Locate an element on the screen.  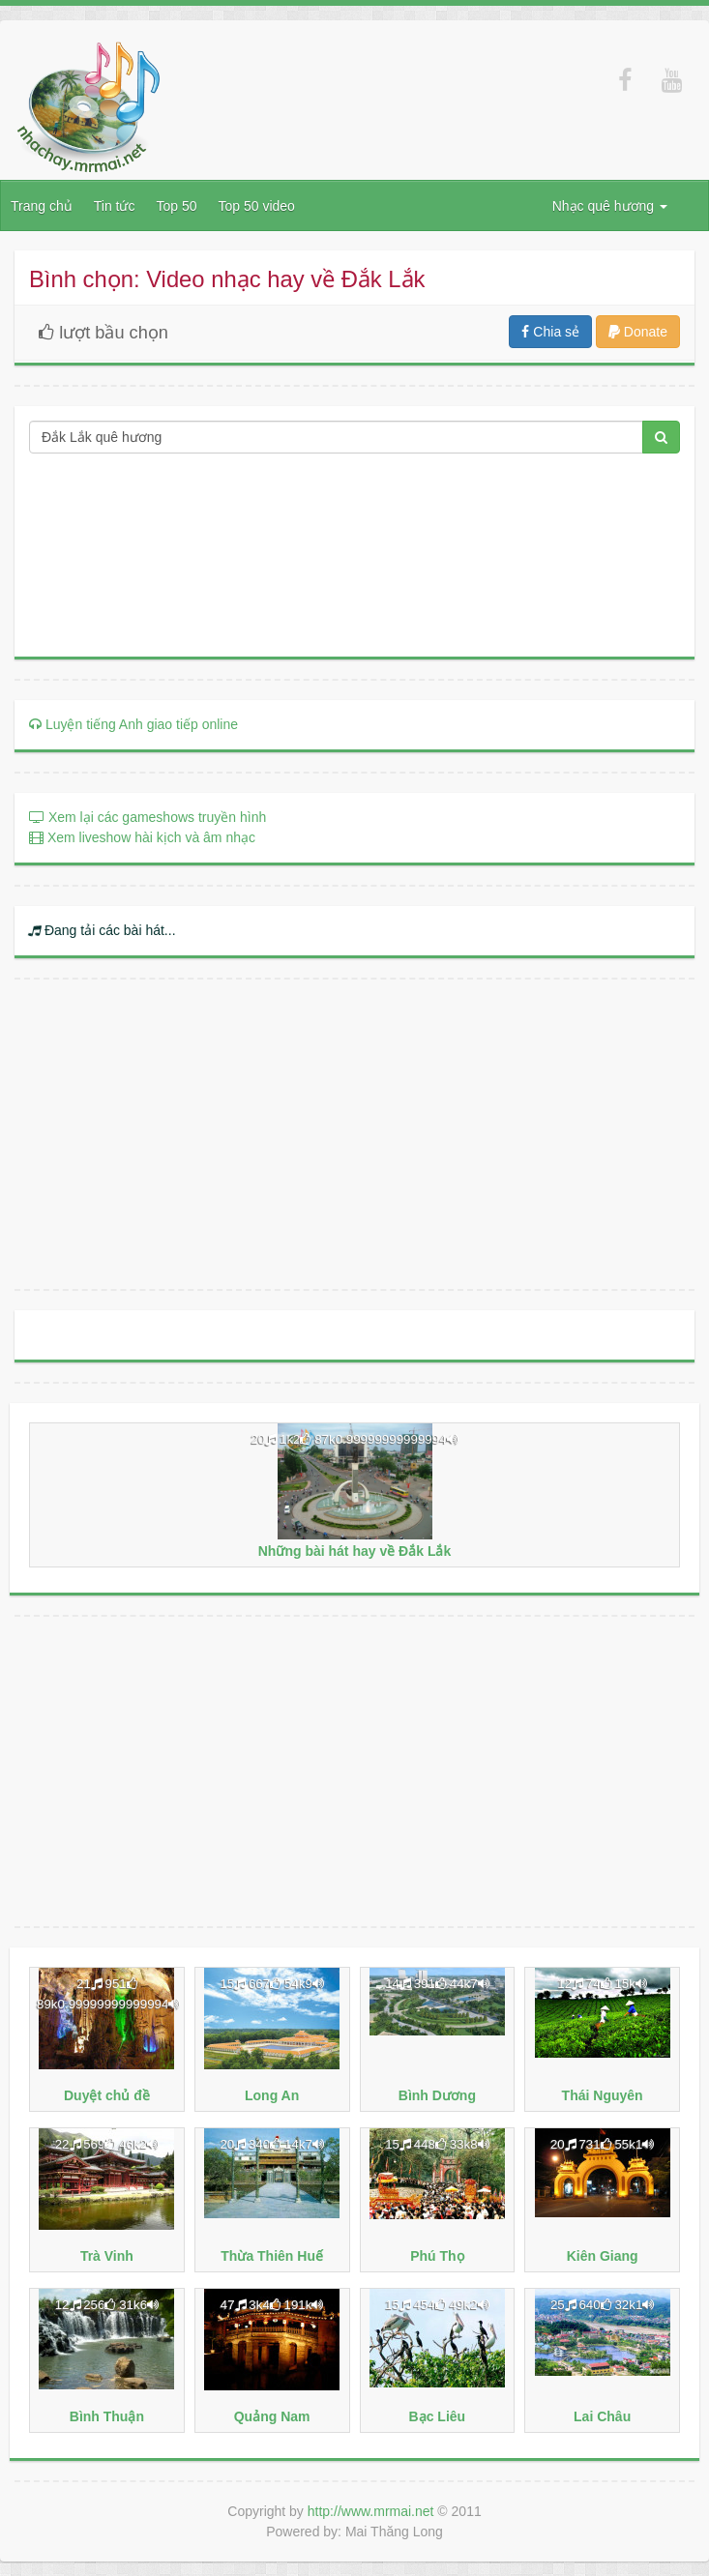
Những bài hát hay về Đắk Lắk is located at coordinates (354, 1551).